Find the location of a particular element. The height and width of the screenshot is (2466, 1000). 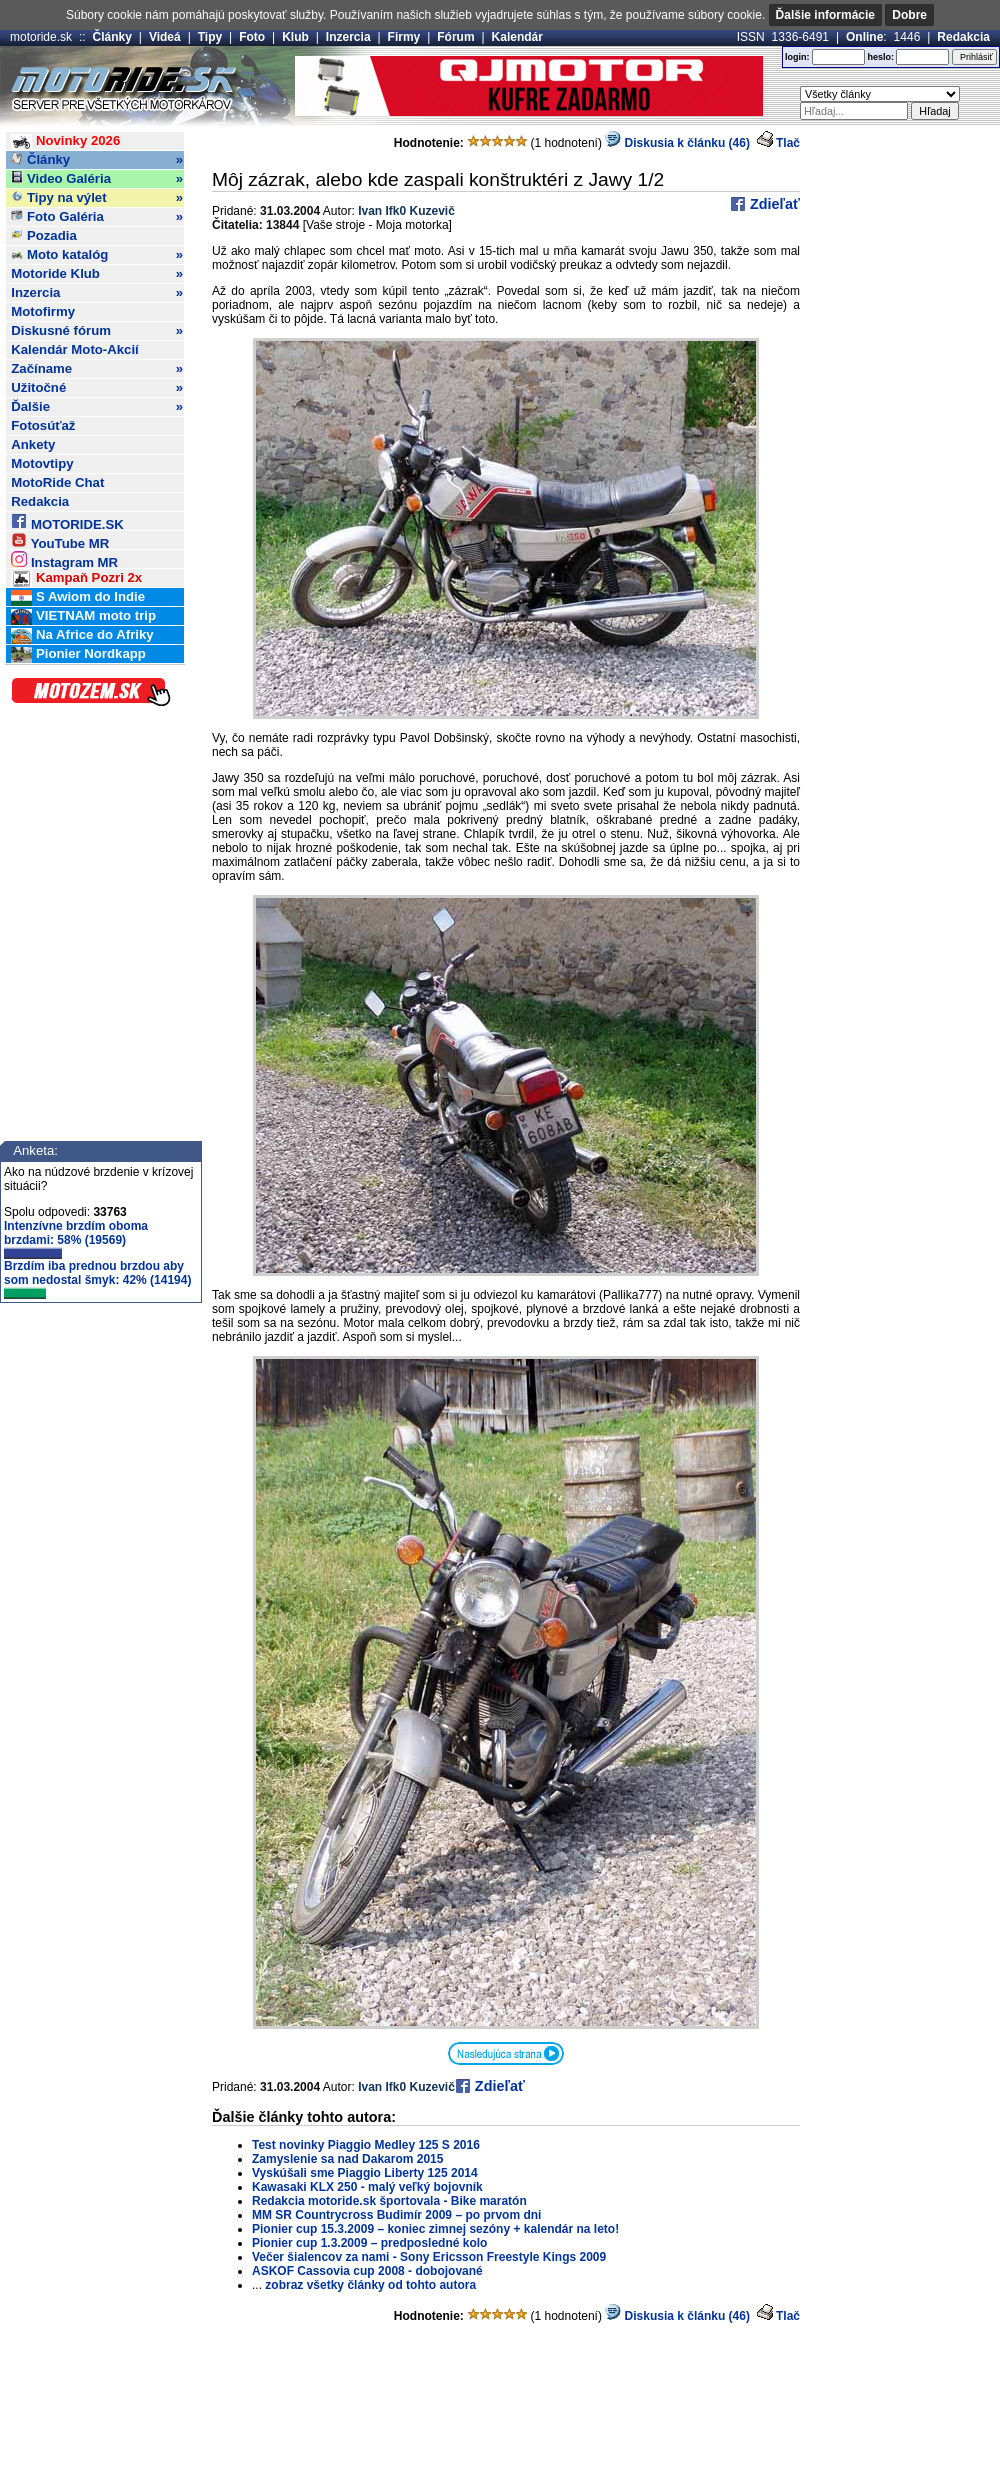

Kalendár Moto-Akcií is located at coordinates (75, 349).